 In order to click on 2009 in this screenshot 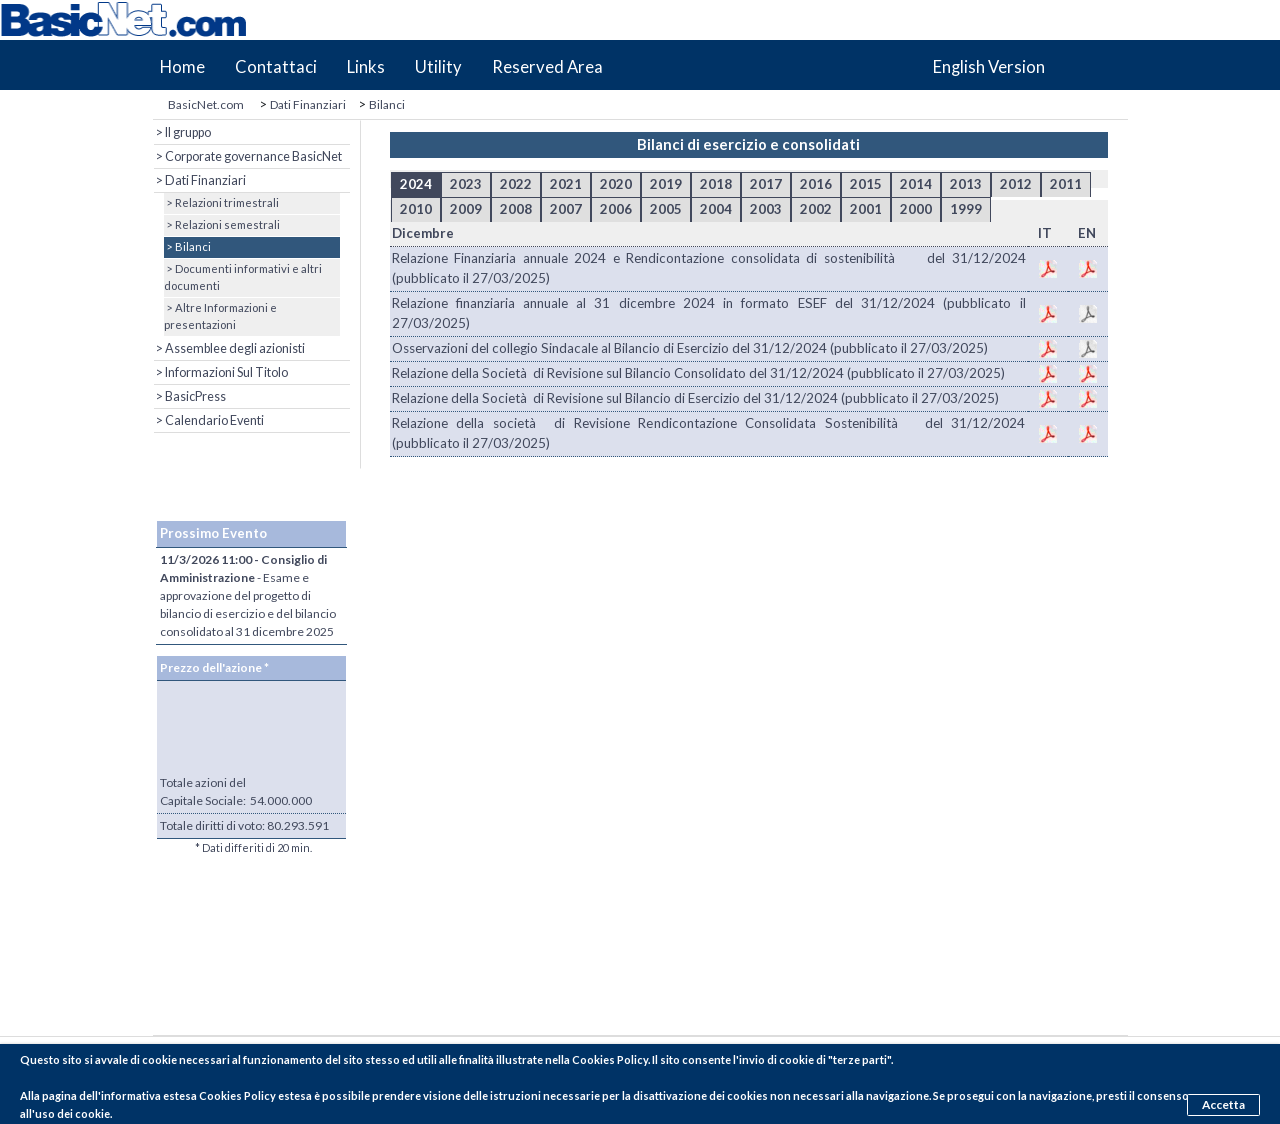, I will do `click(466, 209)`.